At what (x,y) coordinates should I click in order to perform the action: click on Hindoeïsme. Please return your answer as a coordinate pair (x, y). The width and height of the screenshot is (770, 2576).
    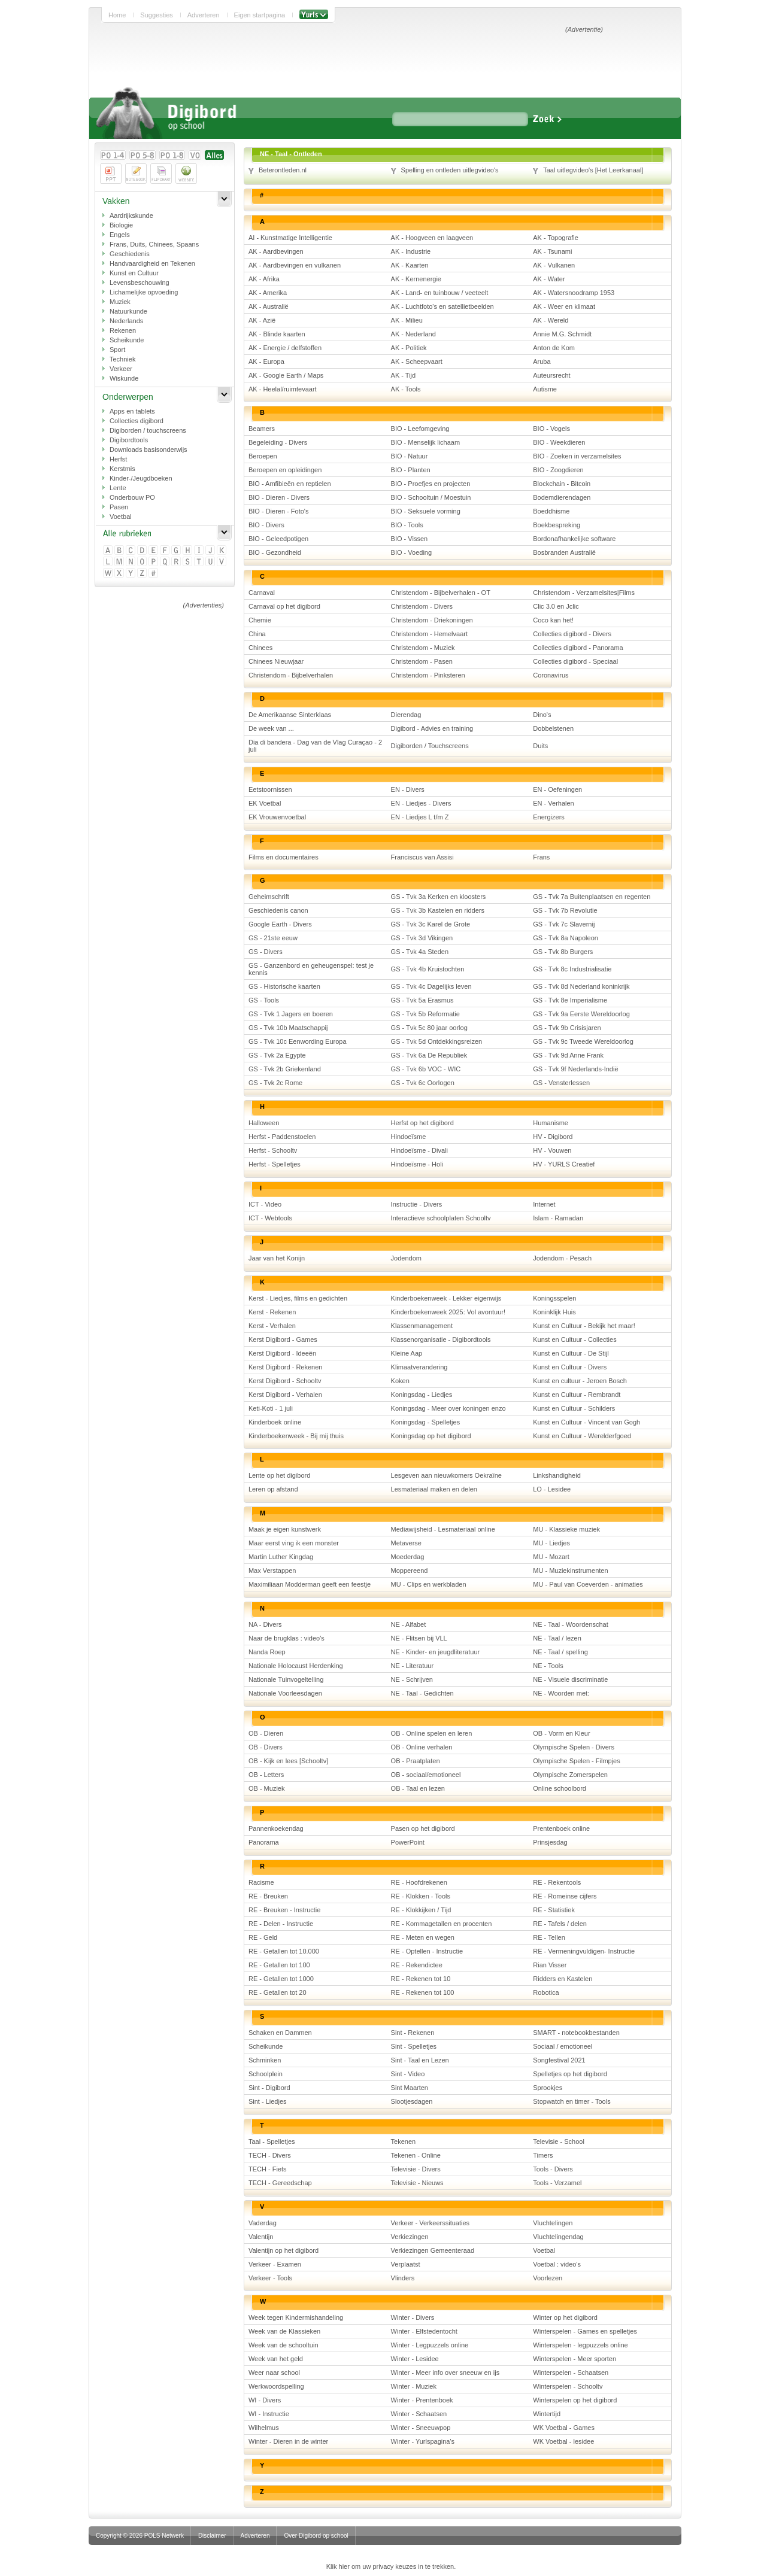
    Looking at the image, I should click on (408, 1136).